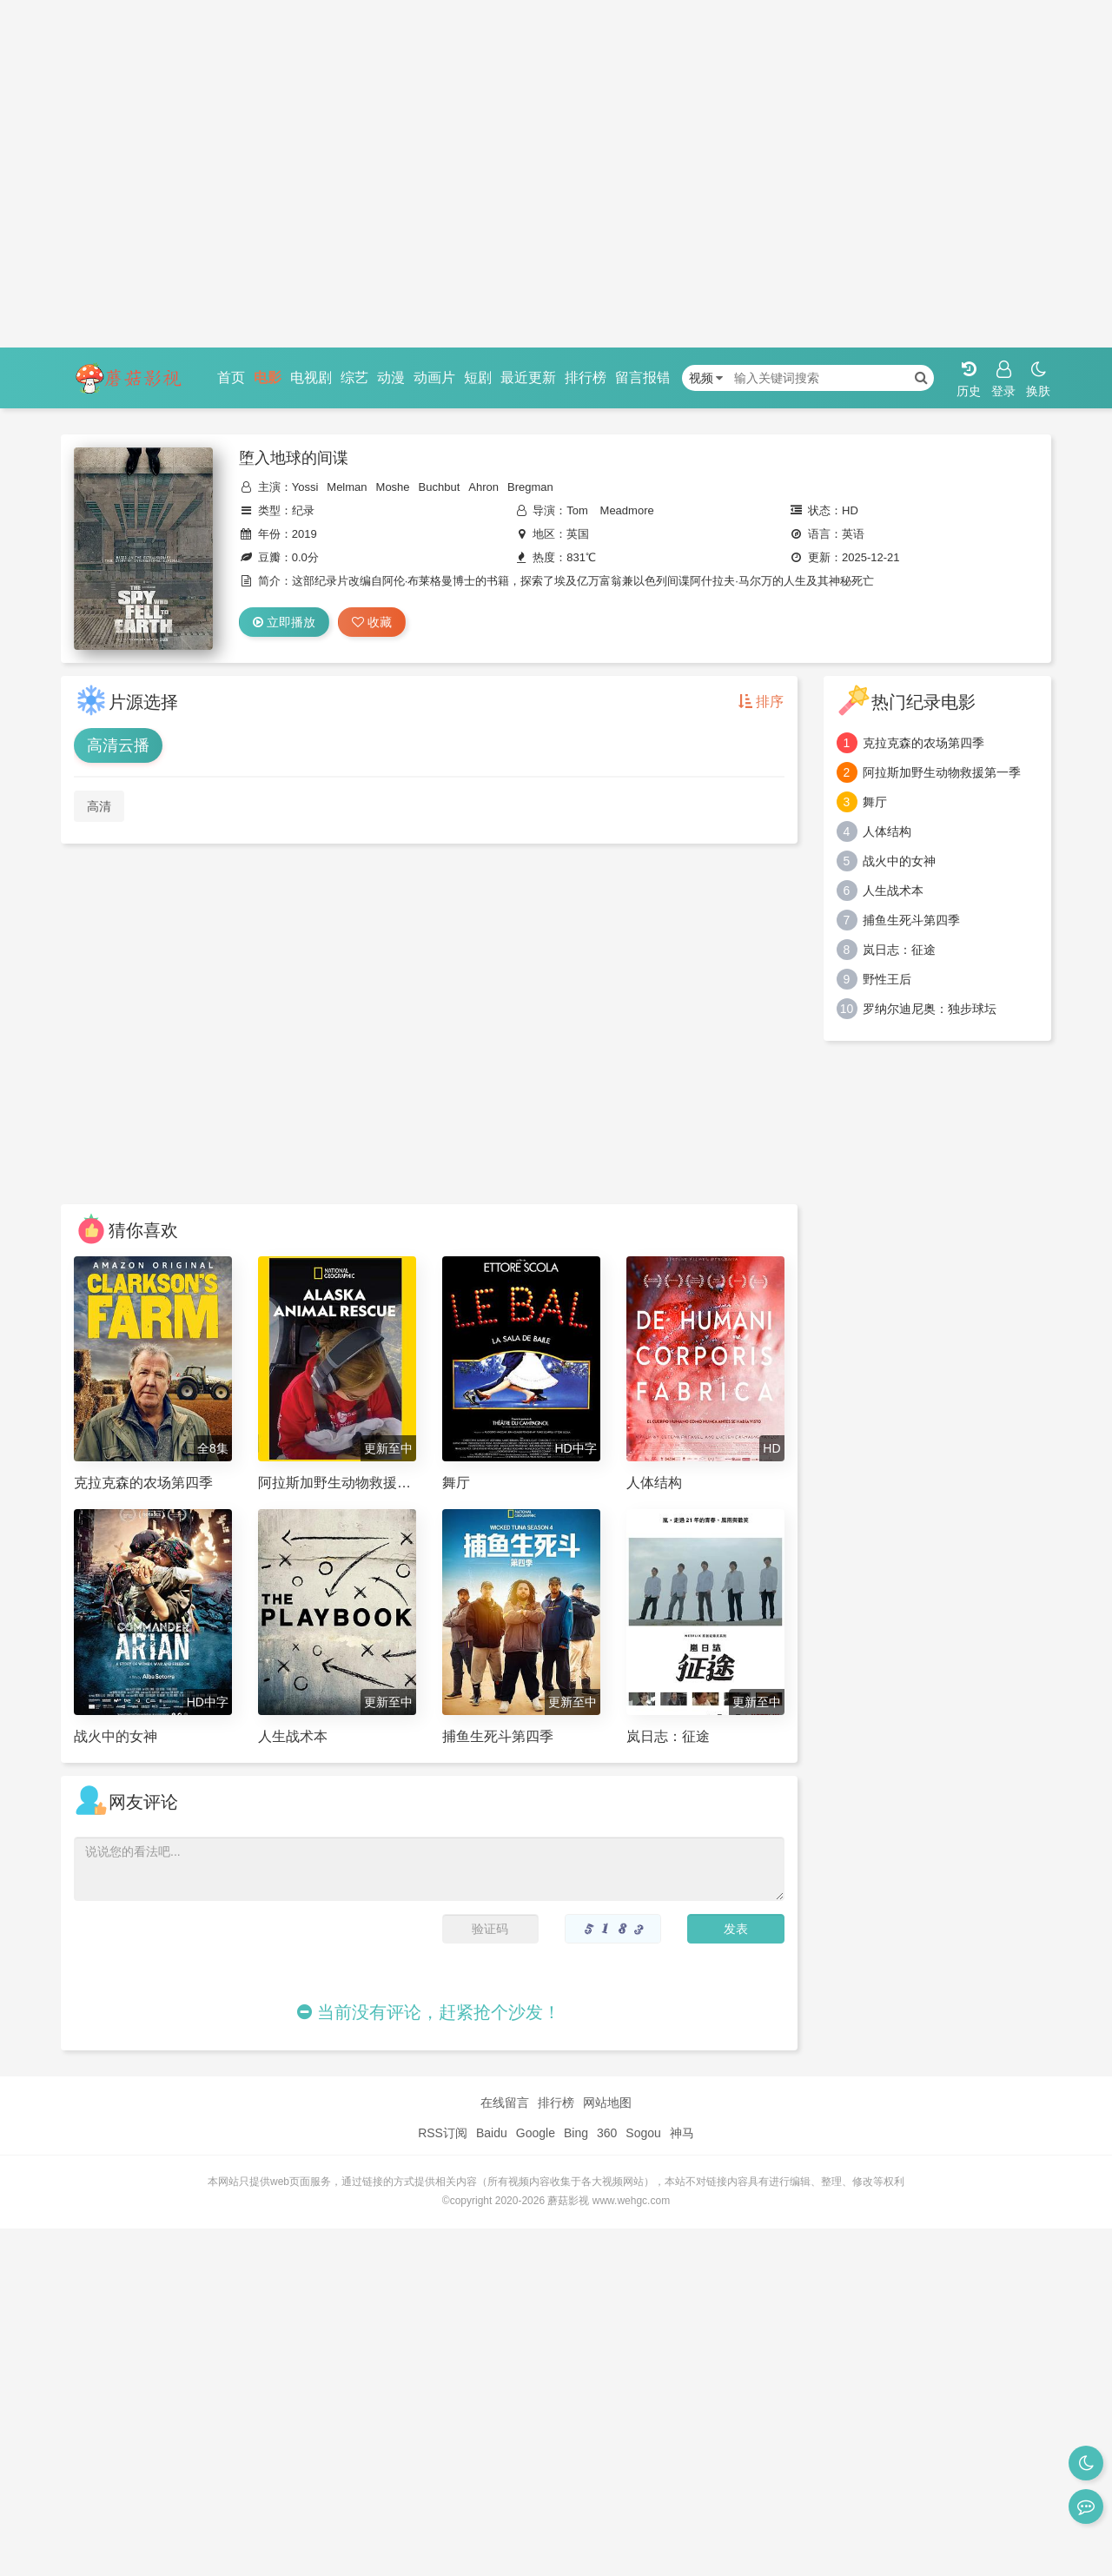  I want to click on Meadmore, so click(627, 510).